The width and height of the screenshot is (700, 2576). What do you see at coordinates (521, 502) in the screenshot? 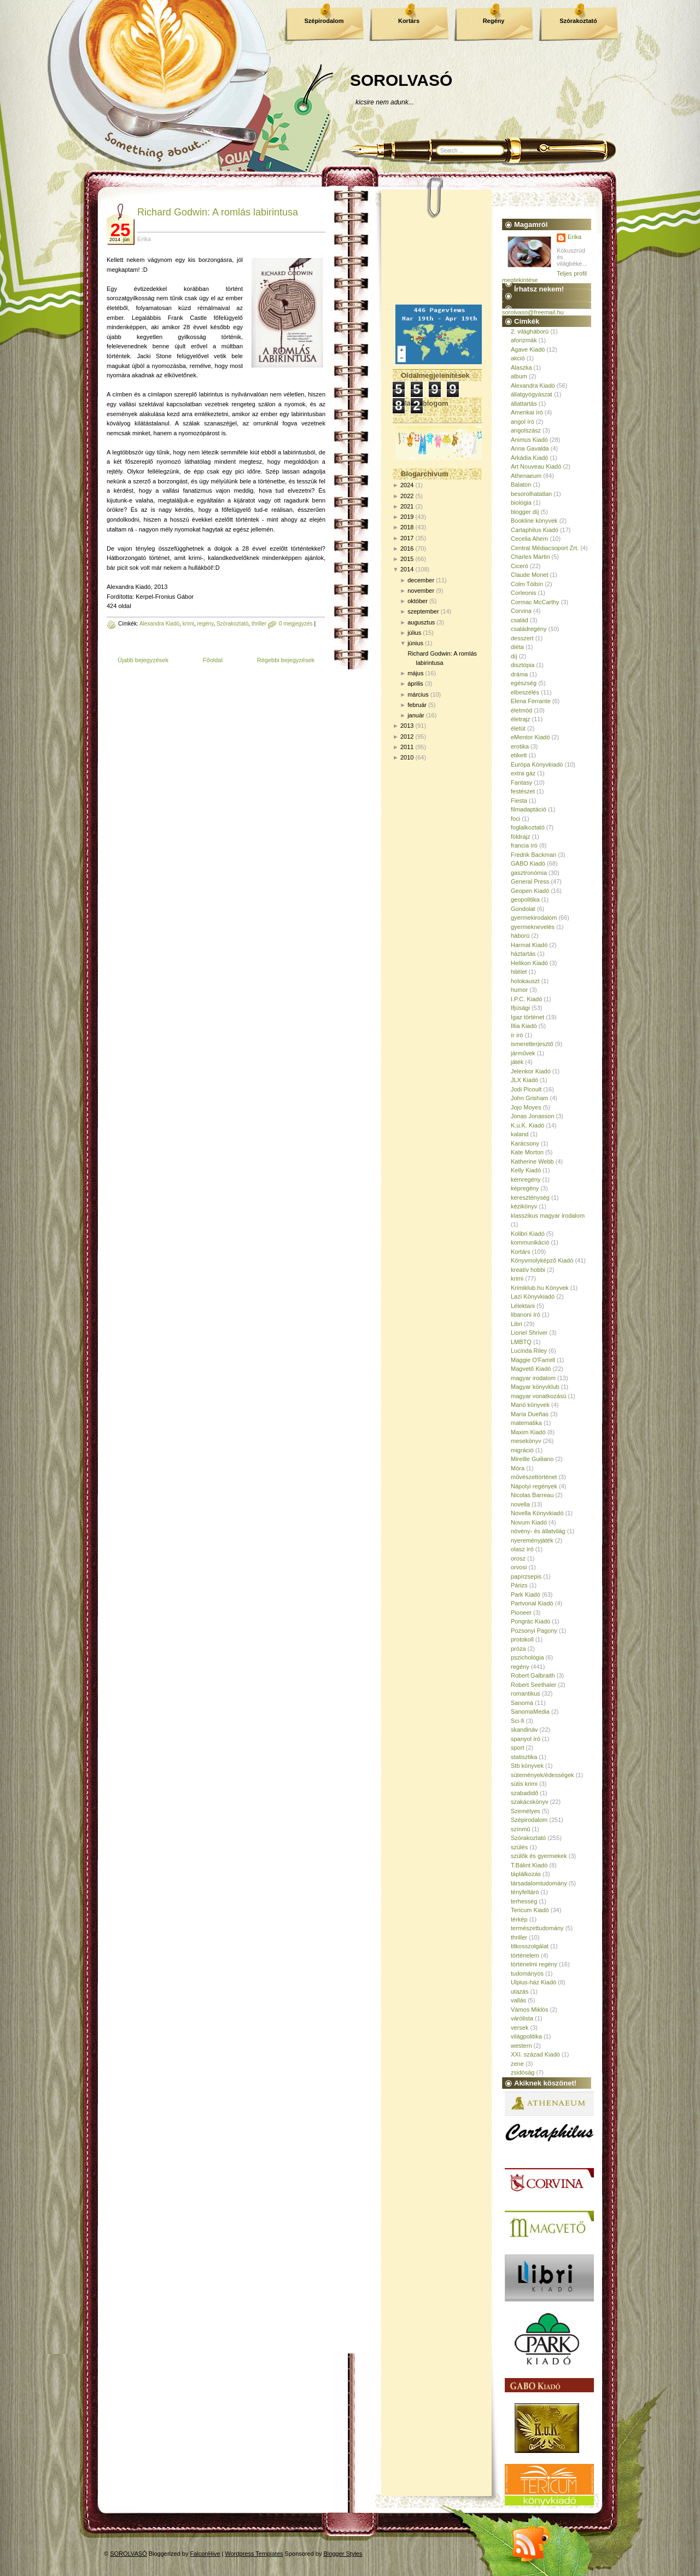
I see `biológia` at bounding box center [521, 502].